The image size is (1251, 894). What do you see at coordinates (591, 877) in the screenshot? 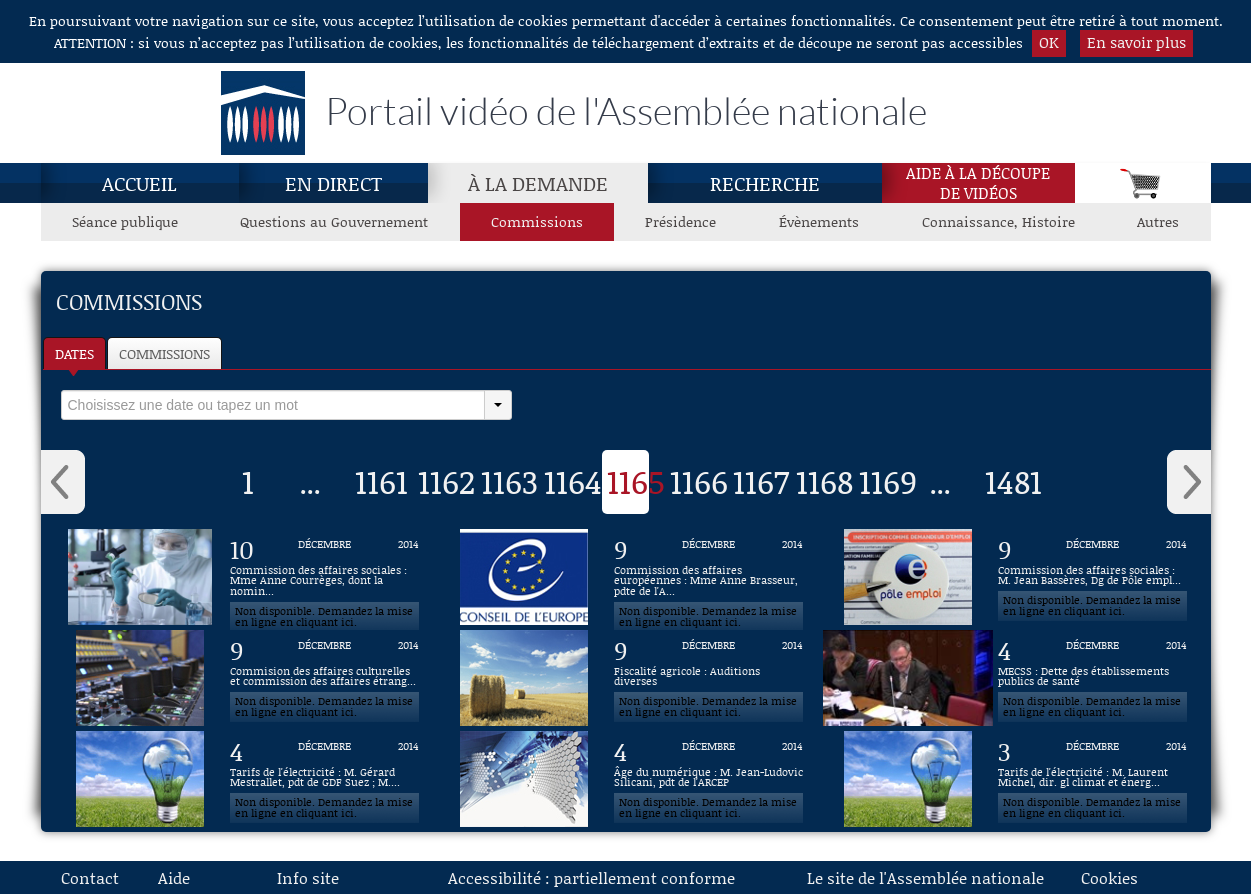
I see `Accessibilité : partiellement conforme` at bounding box center [591, 877].